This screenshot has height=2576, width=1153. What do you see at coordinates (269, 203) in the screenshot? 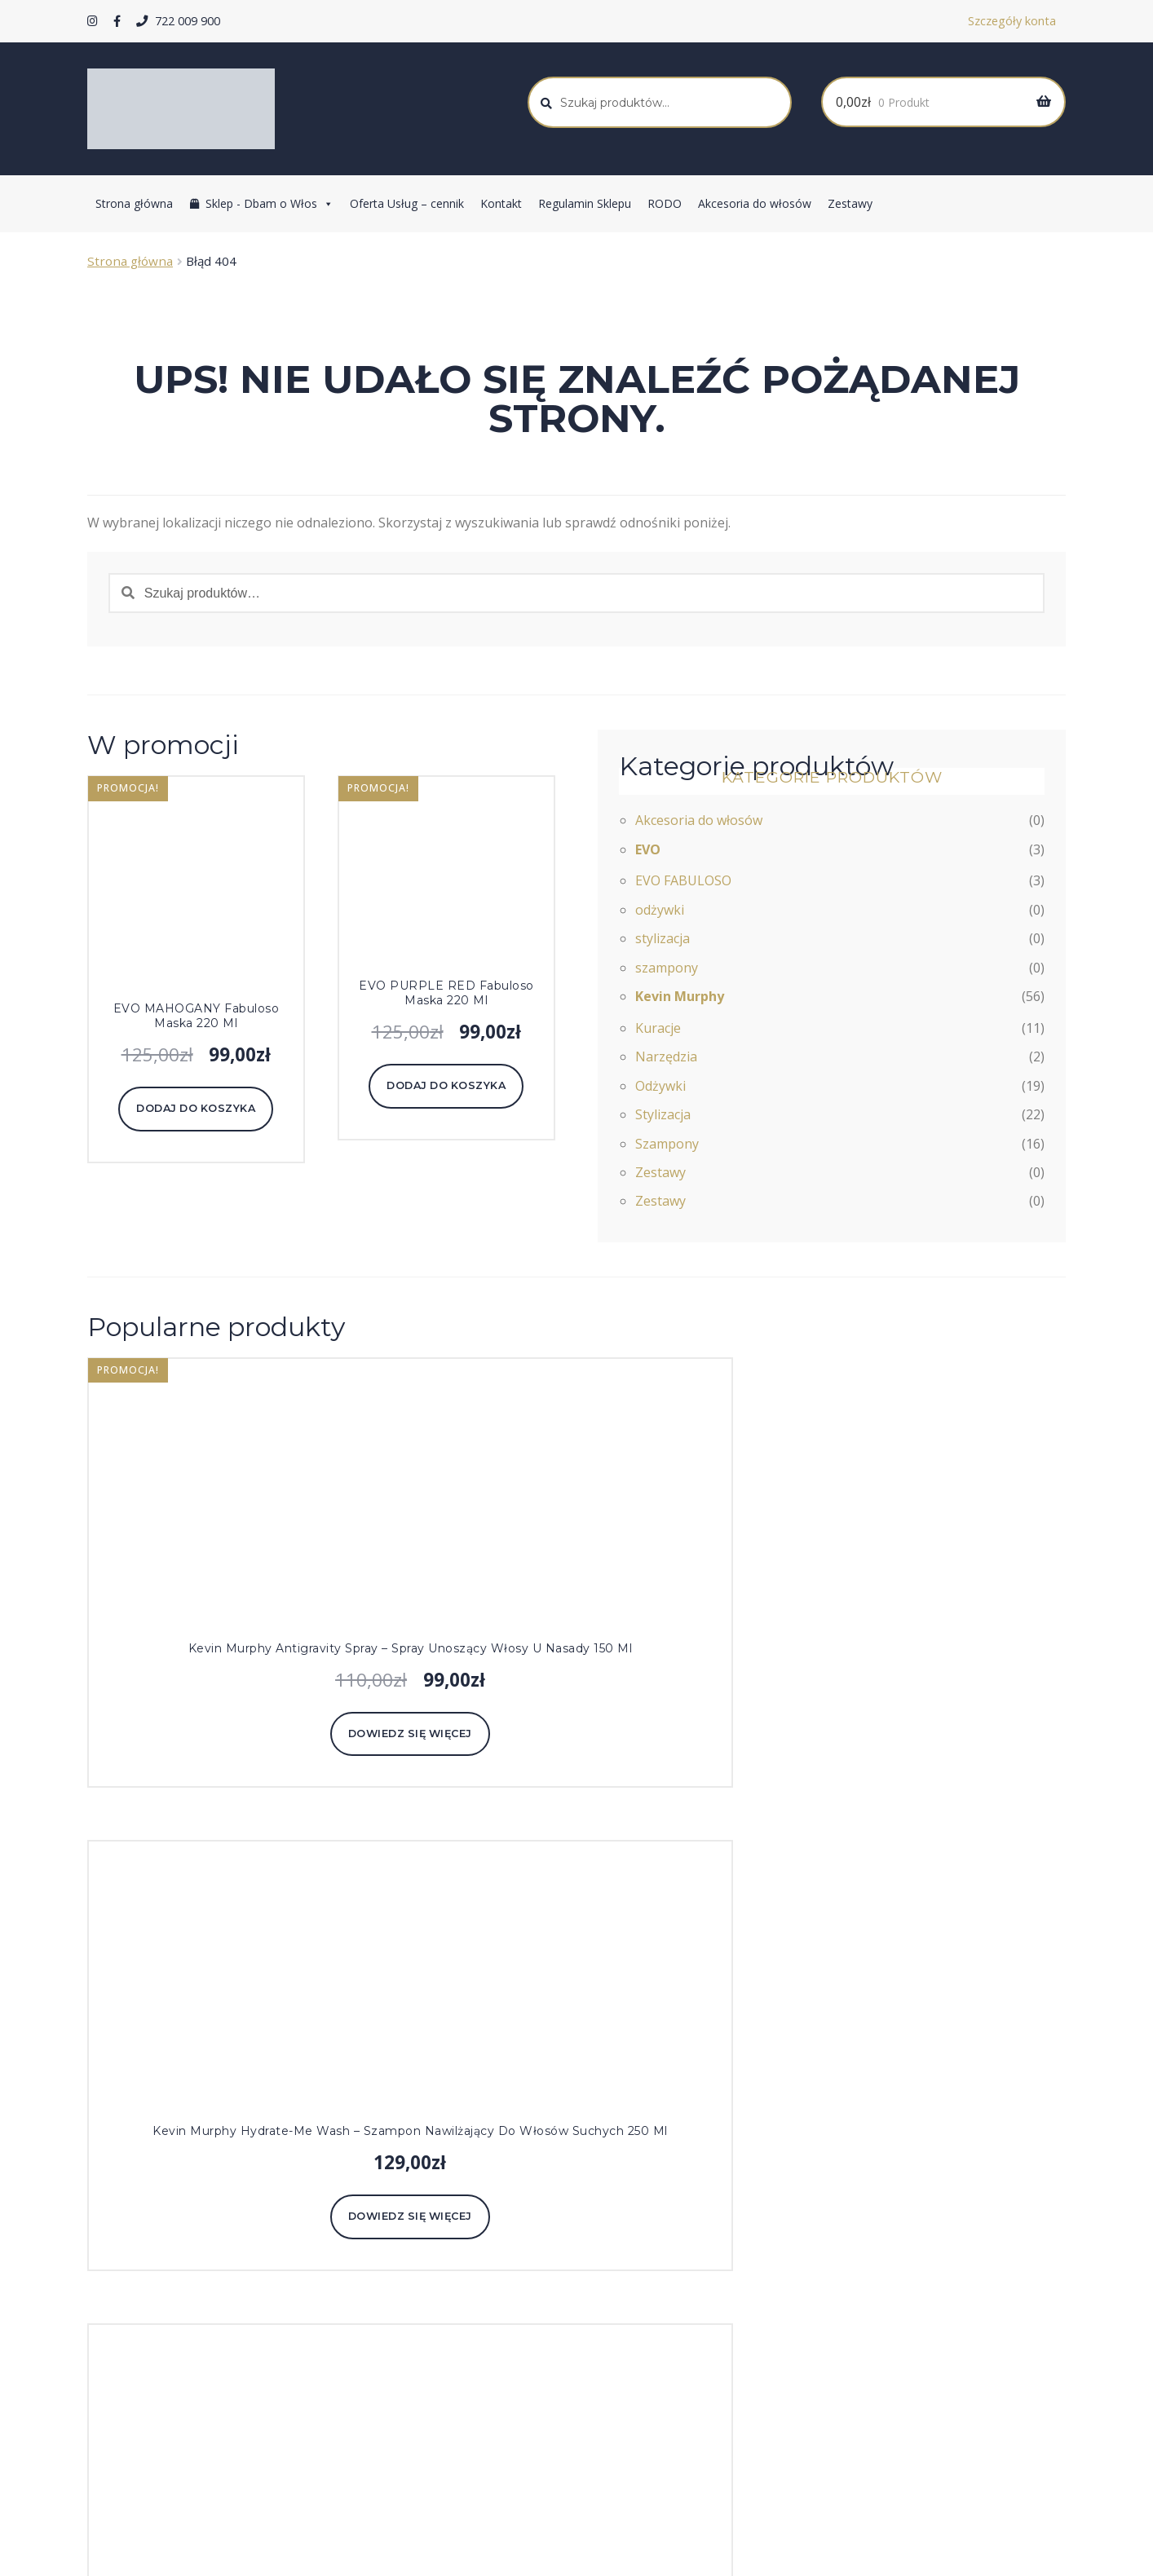
I see `Sklep - Dbam o Włos` at bounding box center [269, 203].